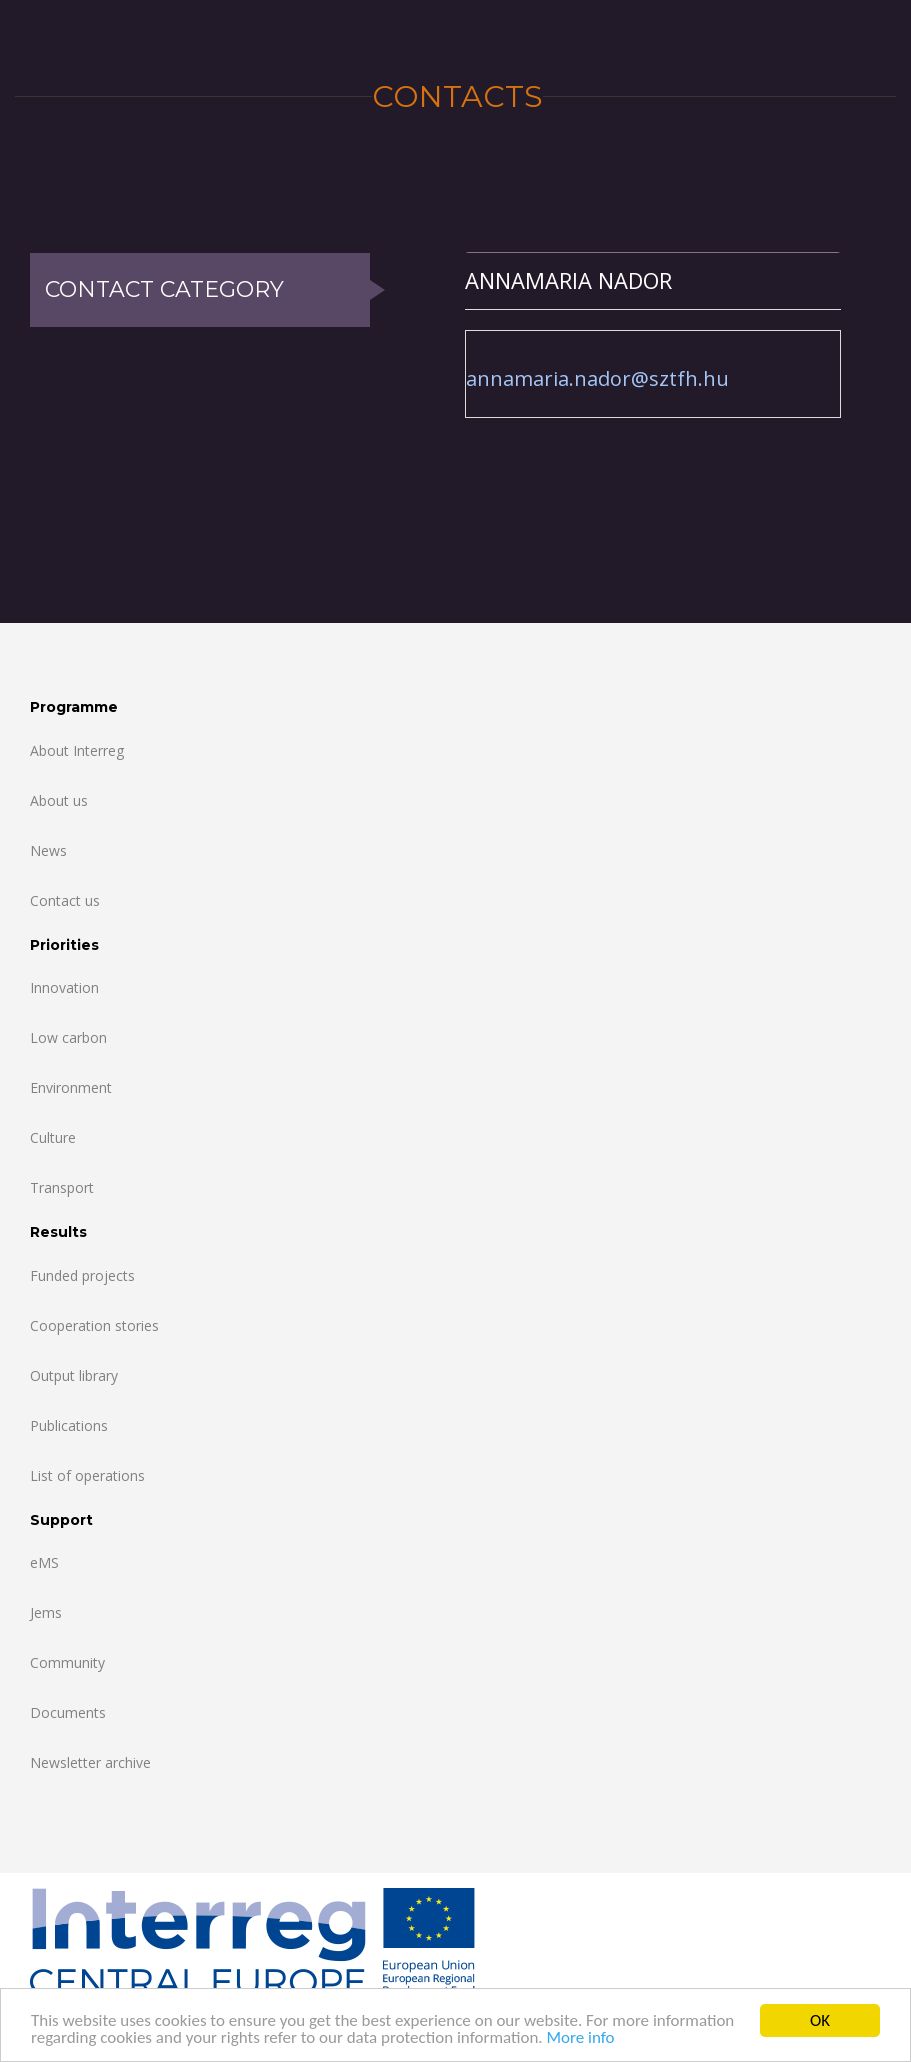  I want to click on Environment, so click(71, 1087).